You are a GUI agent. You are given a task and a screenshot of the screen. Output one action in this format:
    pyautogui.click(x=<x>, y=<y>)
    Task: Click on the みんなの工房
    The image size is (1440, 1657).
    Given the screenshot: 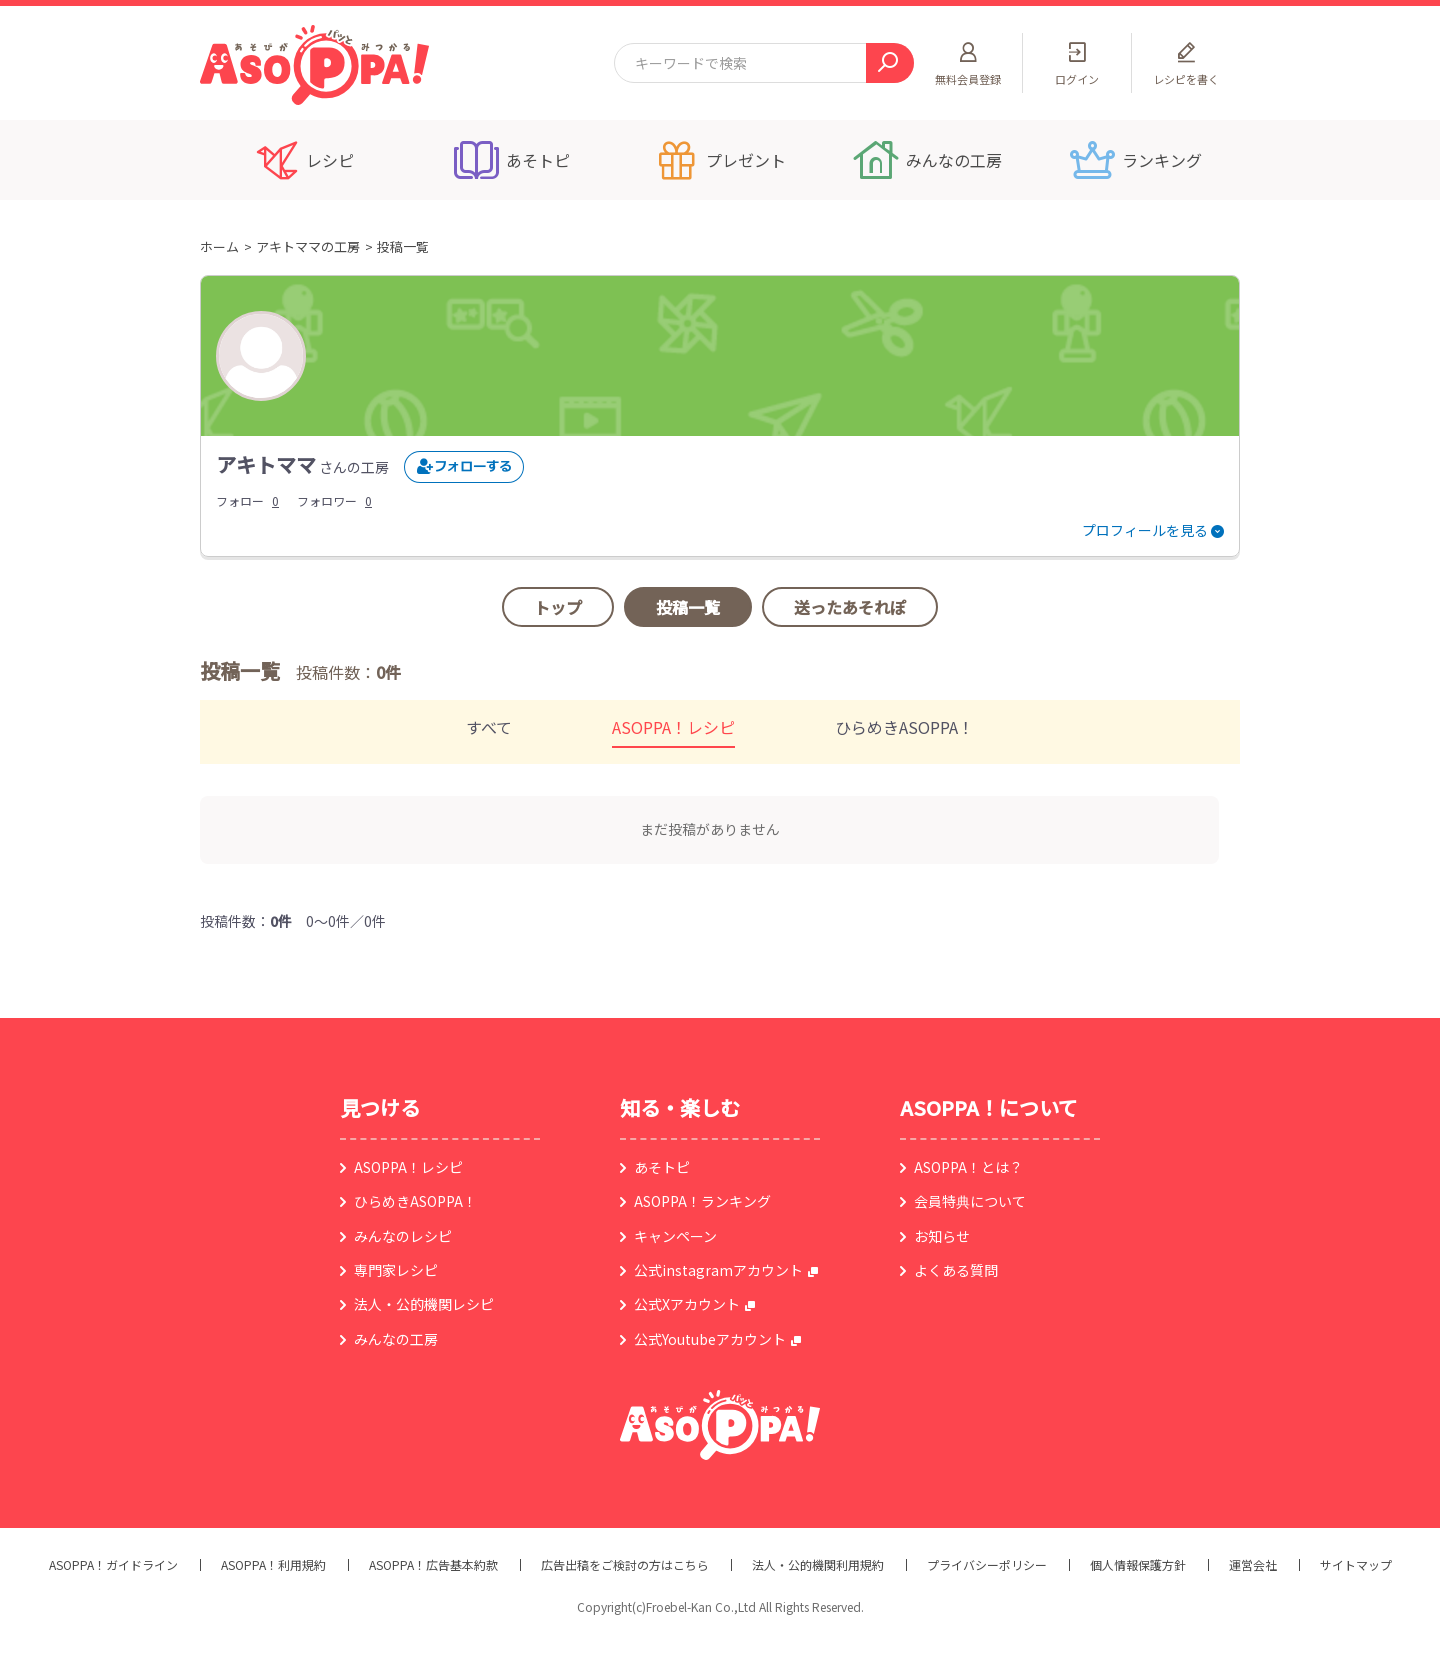 What is the action you would take?
    pyautogui.click(x=396, y=1339)
    